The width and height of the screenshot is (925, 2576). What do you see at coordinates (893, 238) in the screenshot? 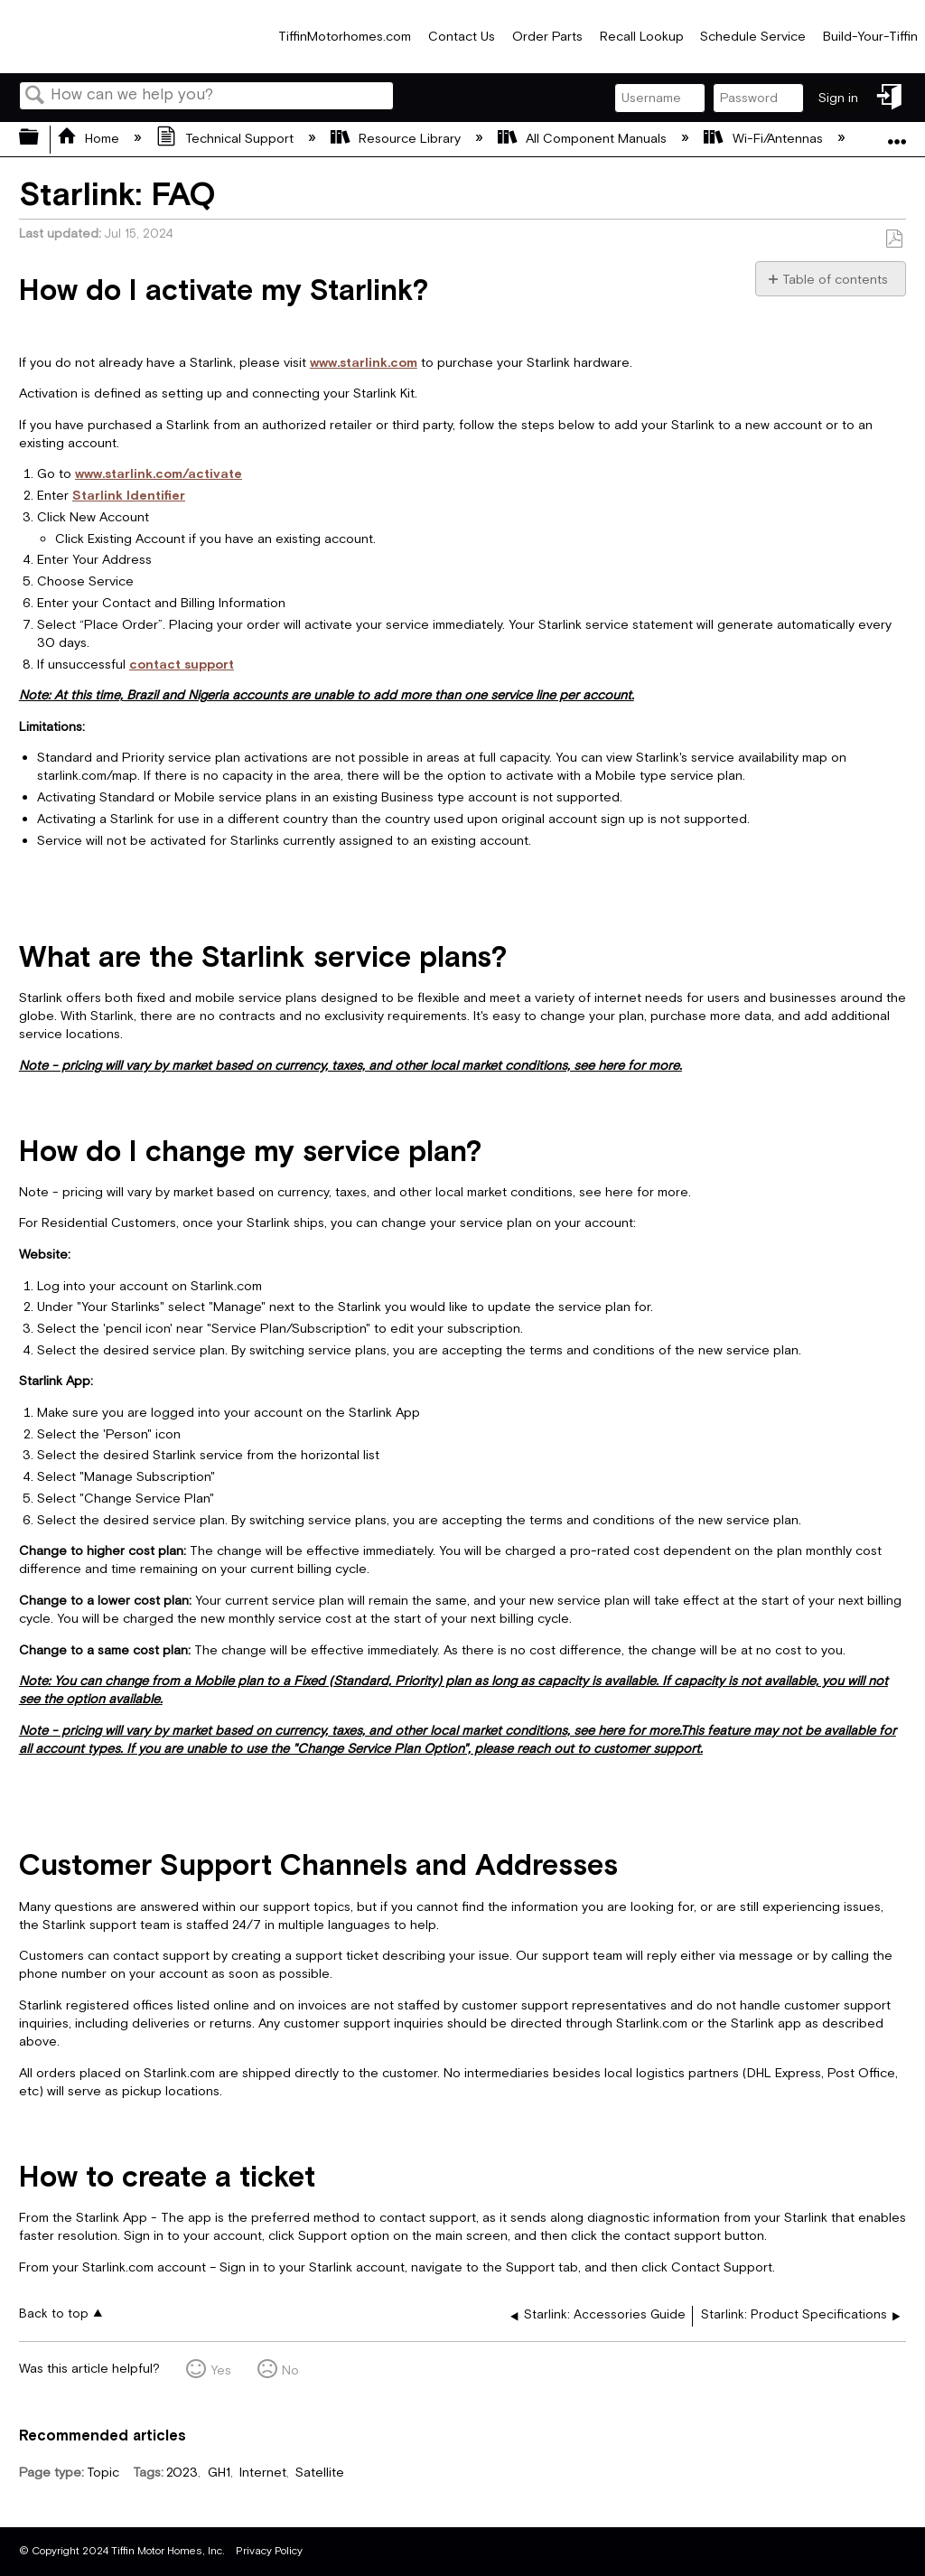
I see `Save as PDF` at bounding box center [893, 238].